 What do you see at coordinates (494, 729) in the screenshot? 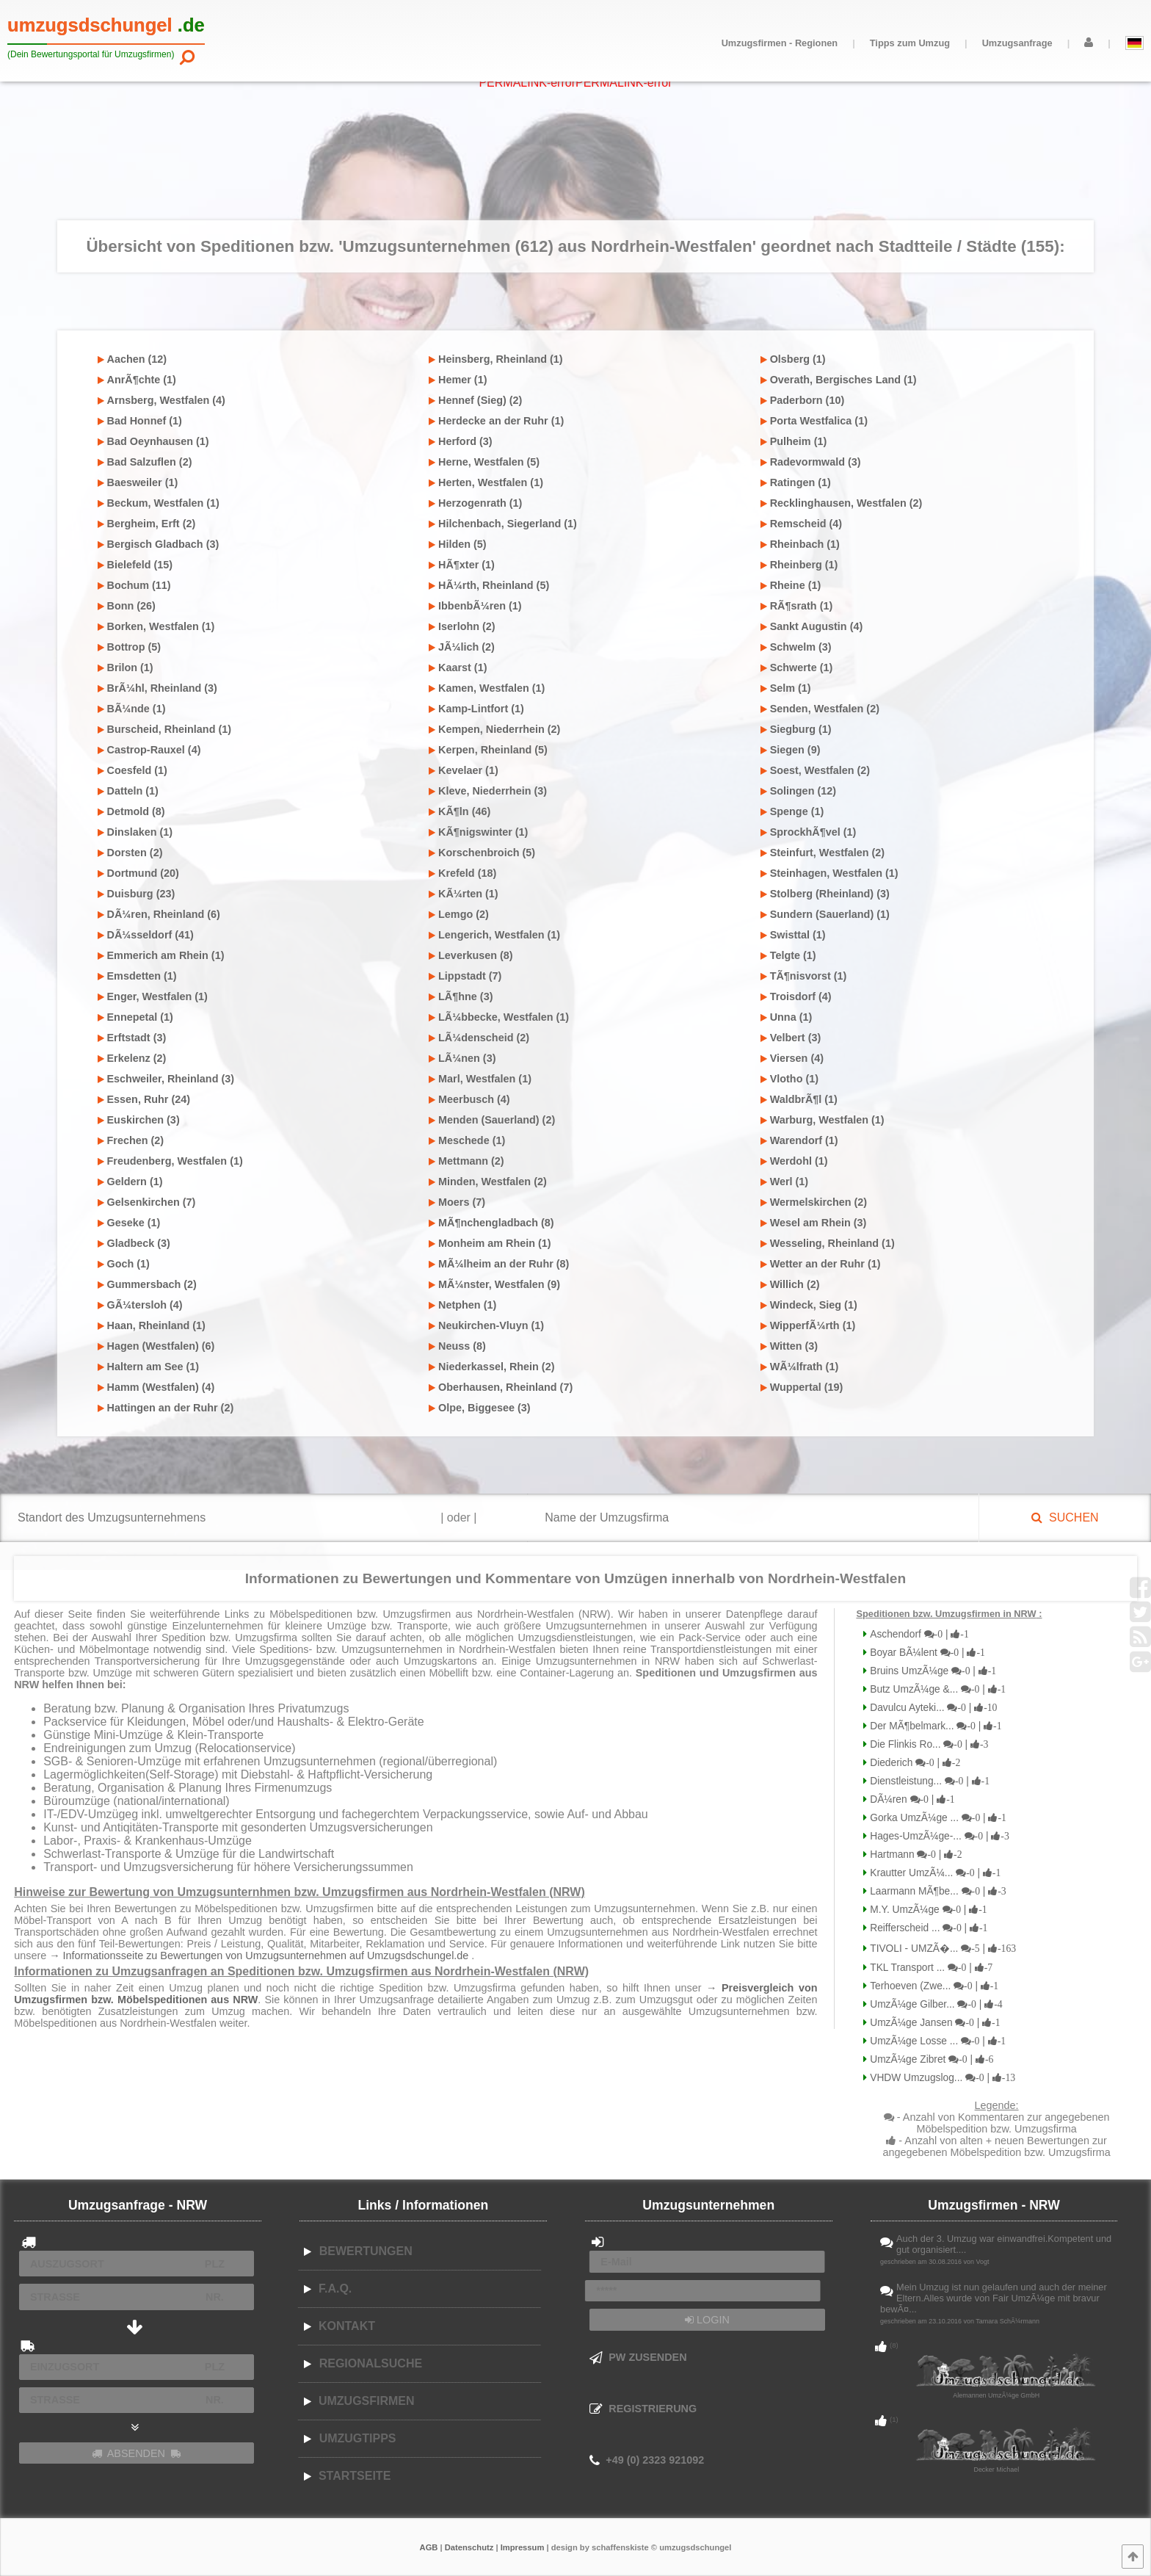
I see `Kempen, Niederrhein (2)` at bounding box center [494, 729].